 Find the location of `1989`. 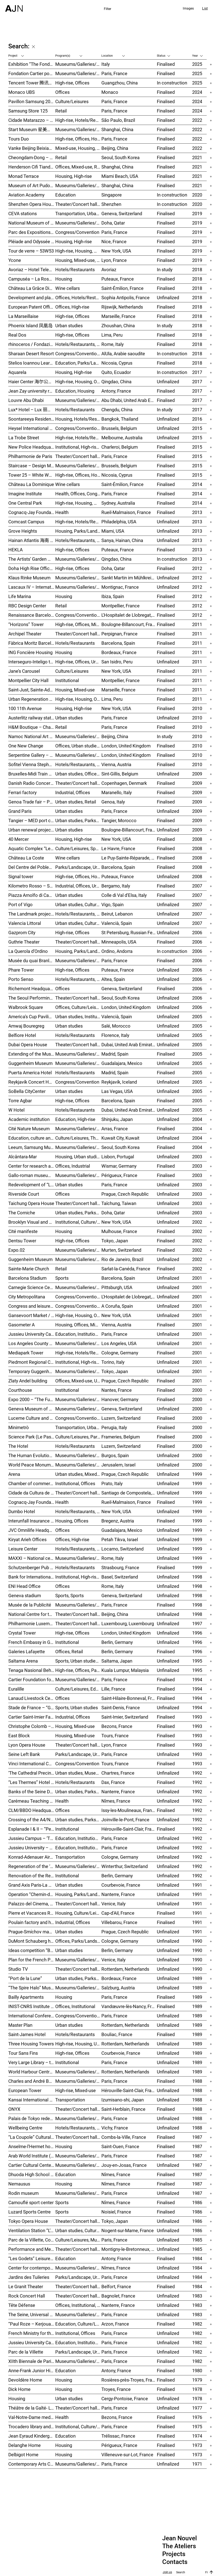

1989 is located at coordinates (197, 1978).